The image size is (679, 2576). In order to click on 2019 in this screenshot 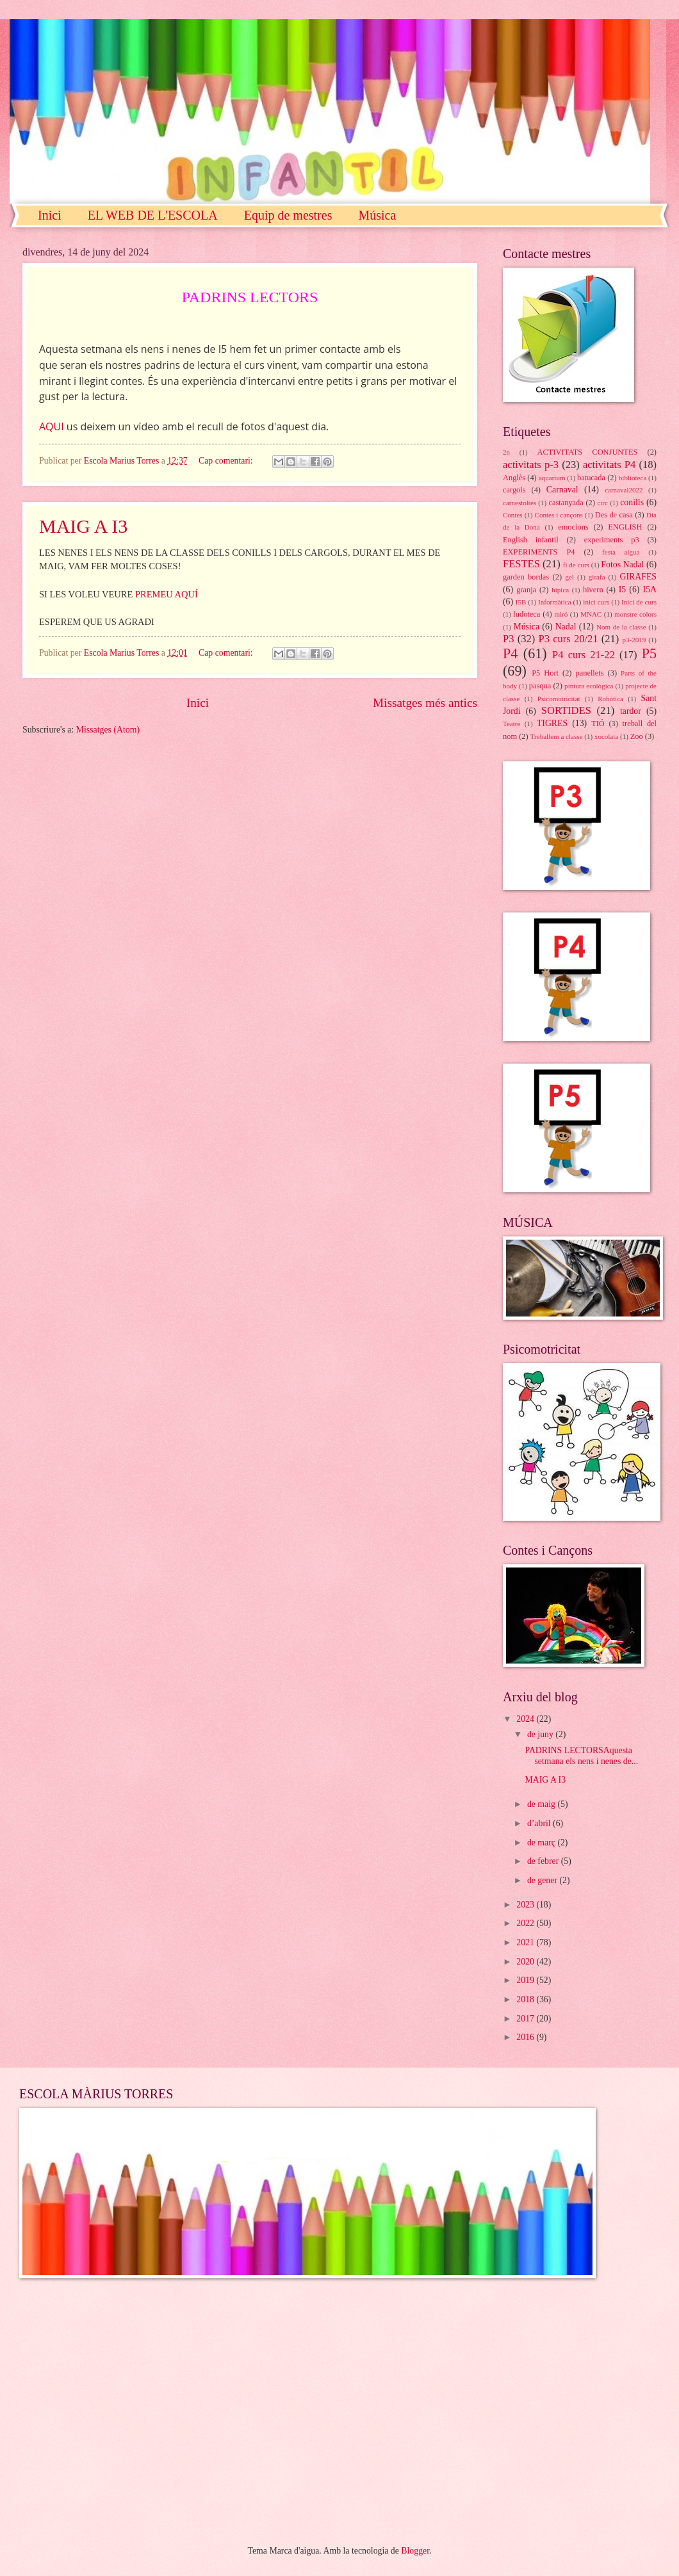, I will do `click(526, 1980)`.